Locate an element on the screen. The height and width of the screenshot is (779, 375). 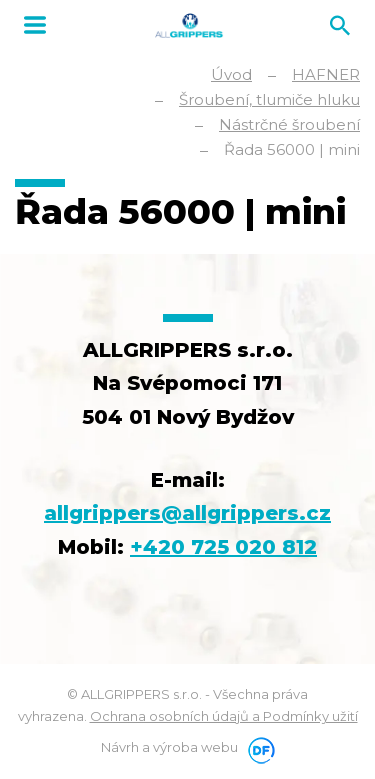
allgrippers@allgrippers.cz is located at coordinates (187, 513).